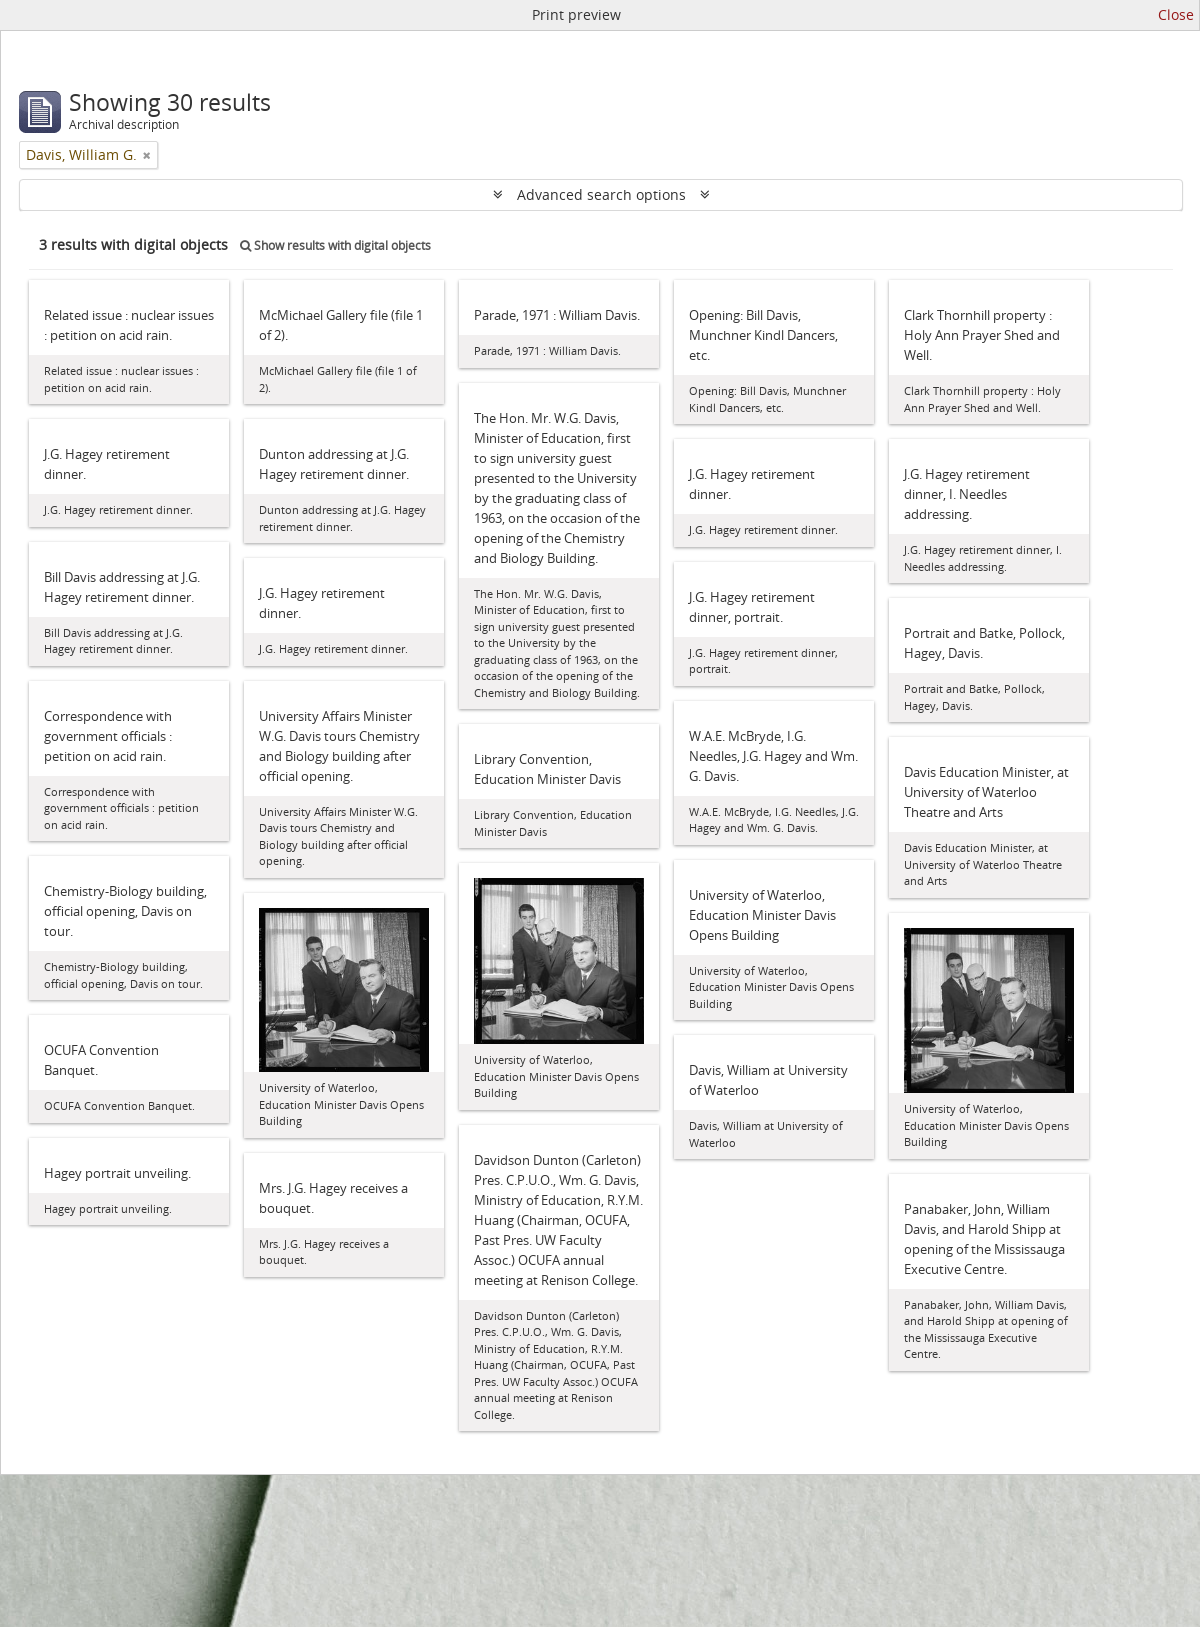 This screenshot has height=1627, width=1200. What do you see at coordinates (335, 245) in the screenshot?
I see `Show results with digital objects` at bounding box center [335, 245].